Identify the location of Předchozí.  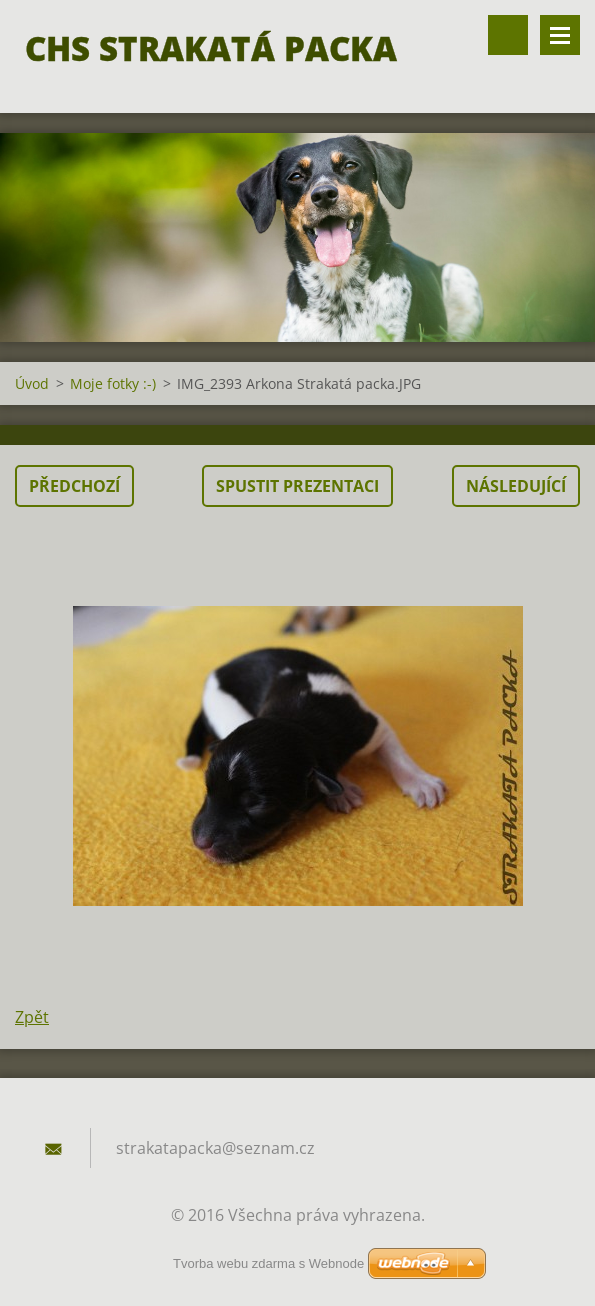
(74, 486).